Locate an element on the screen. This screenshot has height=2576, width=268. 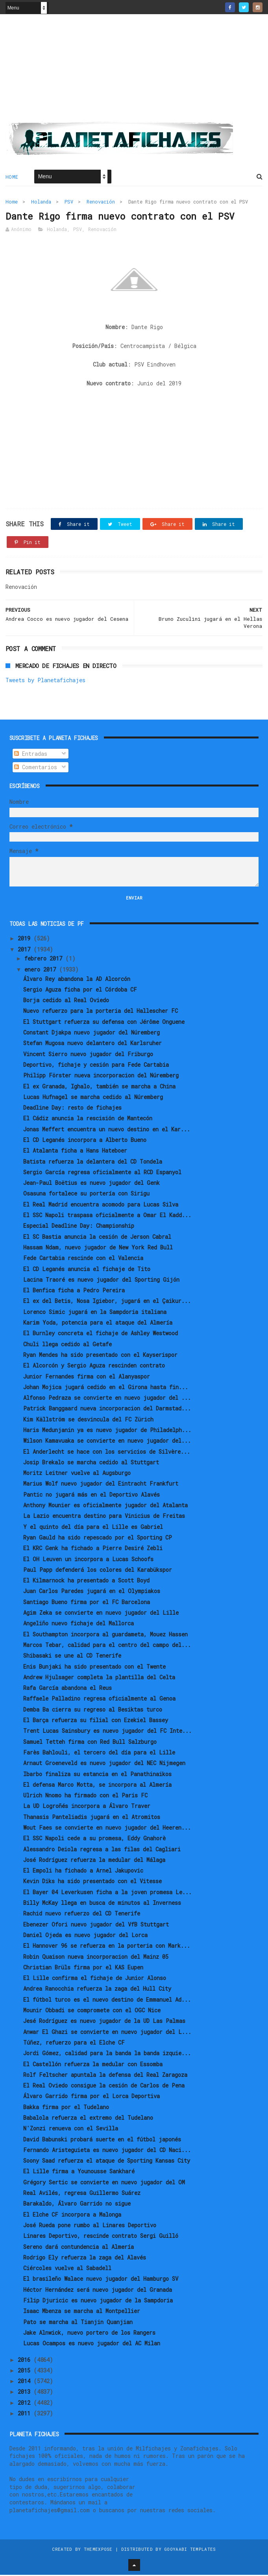
Rafa García abandona el Reus is located at coordinates (67, 1689).